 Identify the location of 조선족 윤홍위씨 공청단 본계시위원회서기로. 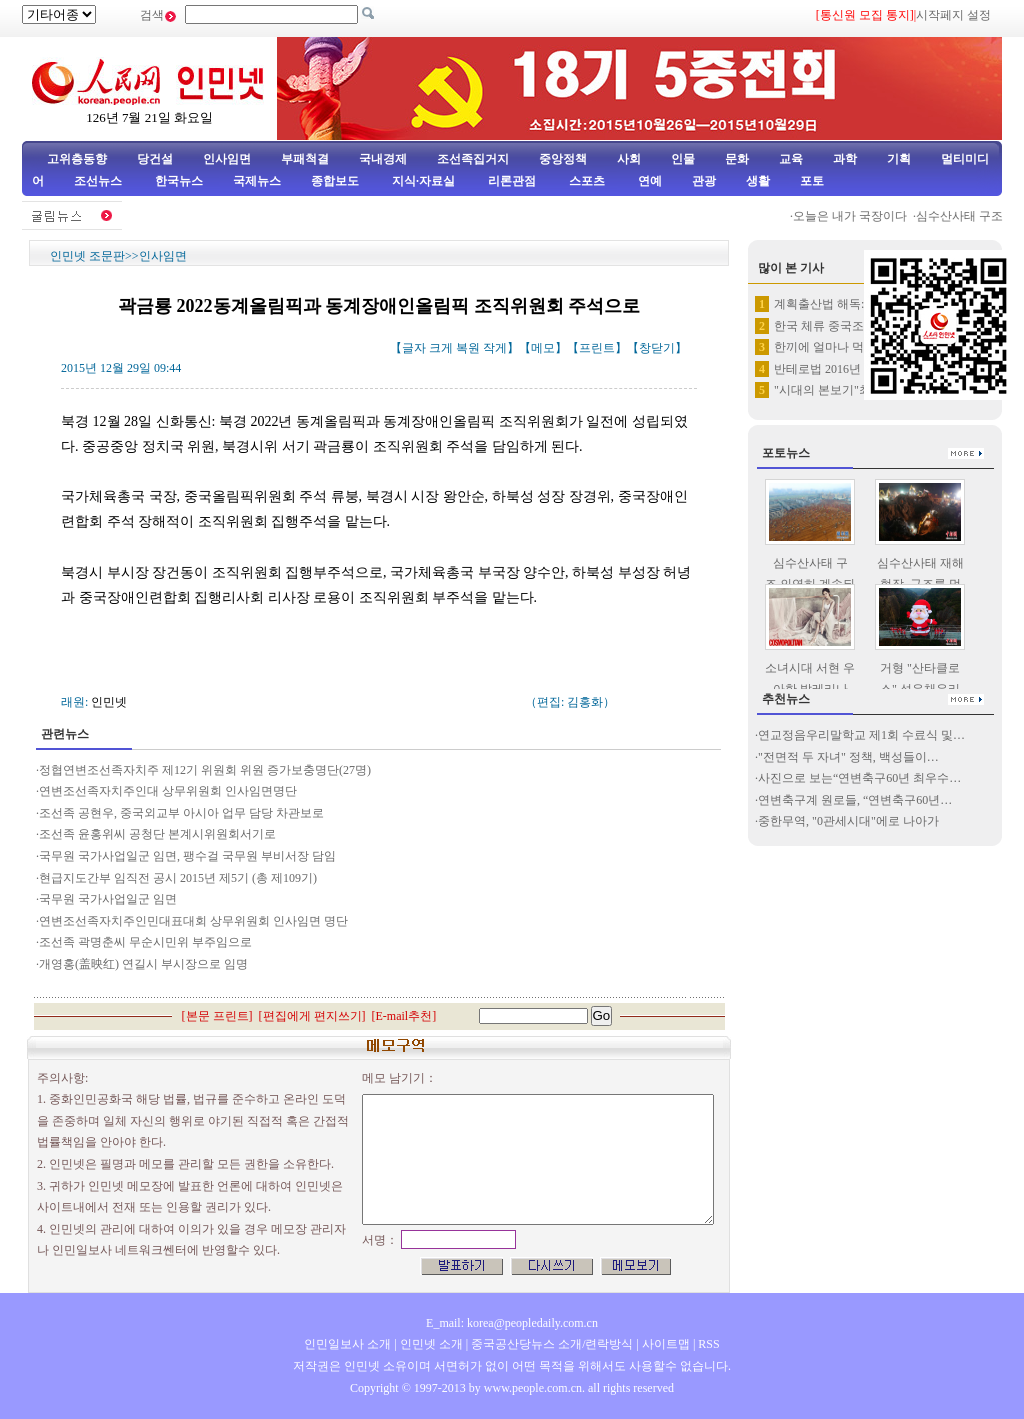
(157, 834).